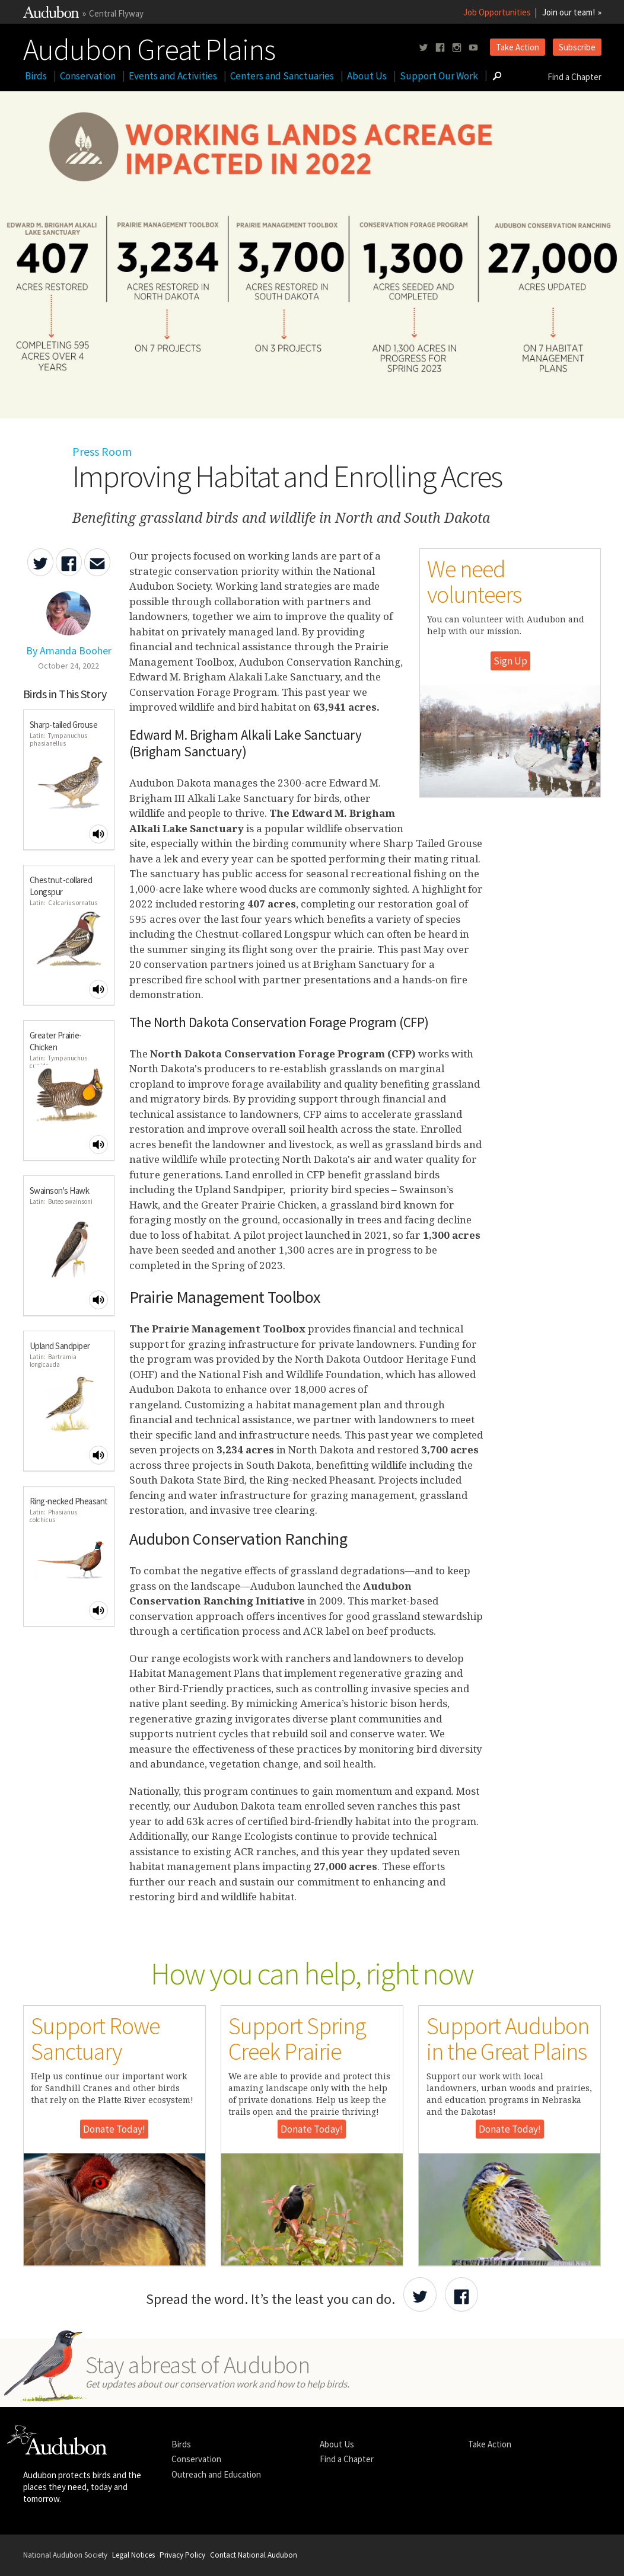  Describe the element at coordinates (440, 47) in the screenshot. I see `[Follow us on facebook]` at that location.